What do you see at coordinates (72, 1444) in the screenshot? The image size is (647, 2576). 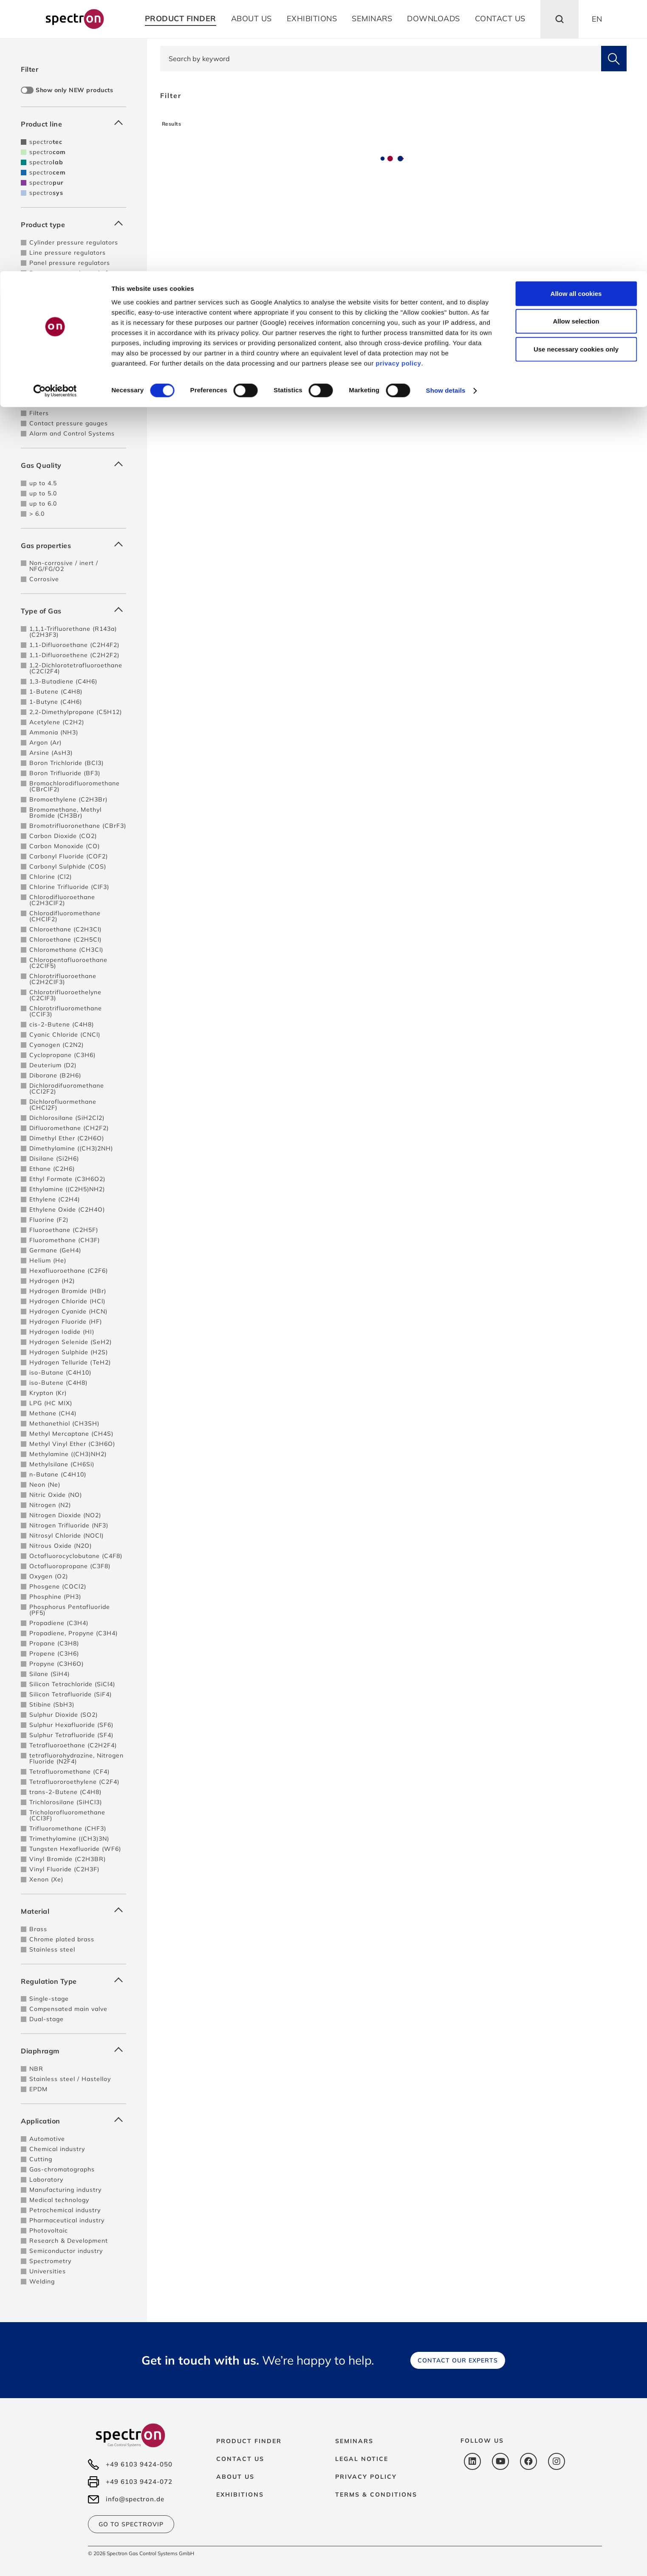 I see `Methyl Vinyl Ether (C3H6O)` at bounding box center [72, 1444].